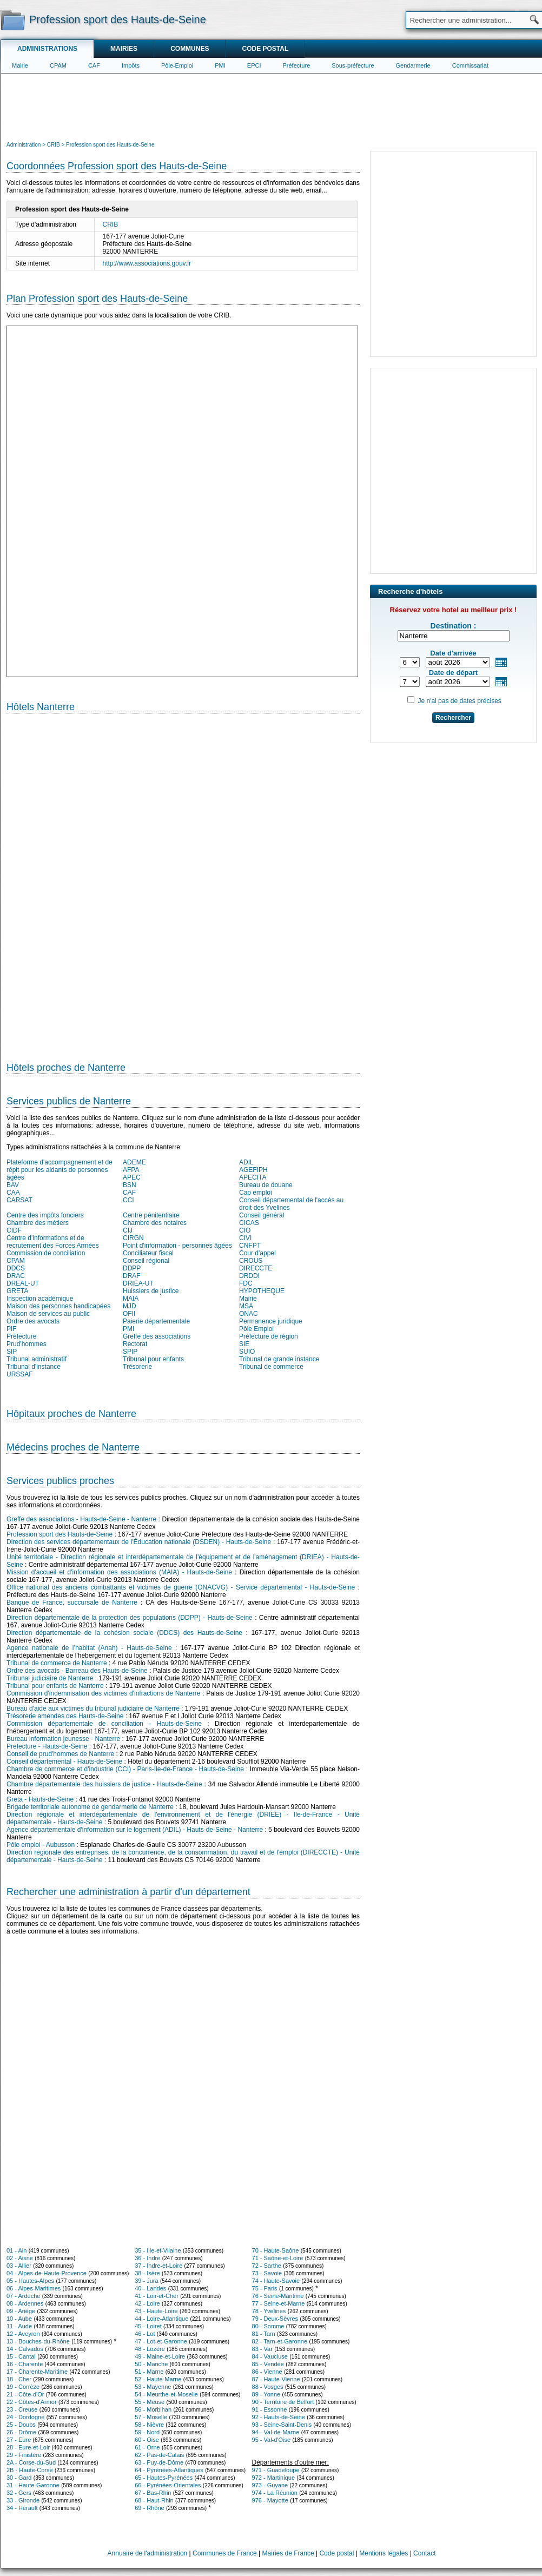 The image size is (542, 2576). Describe the element at coordinates (255, 1268) in the screenshot. I see `DIRECCTE` at that location.